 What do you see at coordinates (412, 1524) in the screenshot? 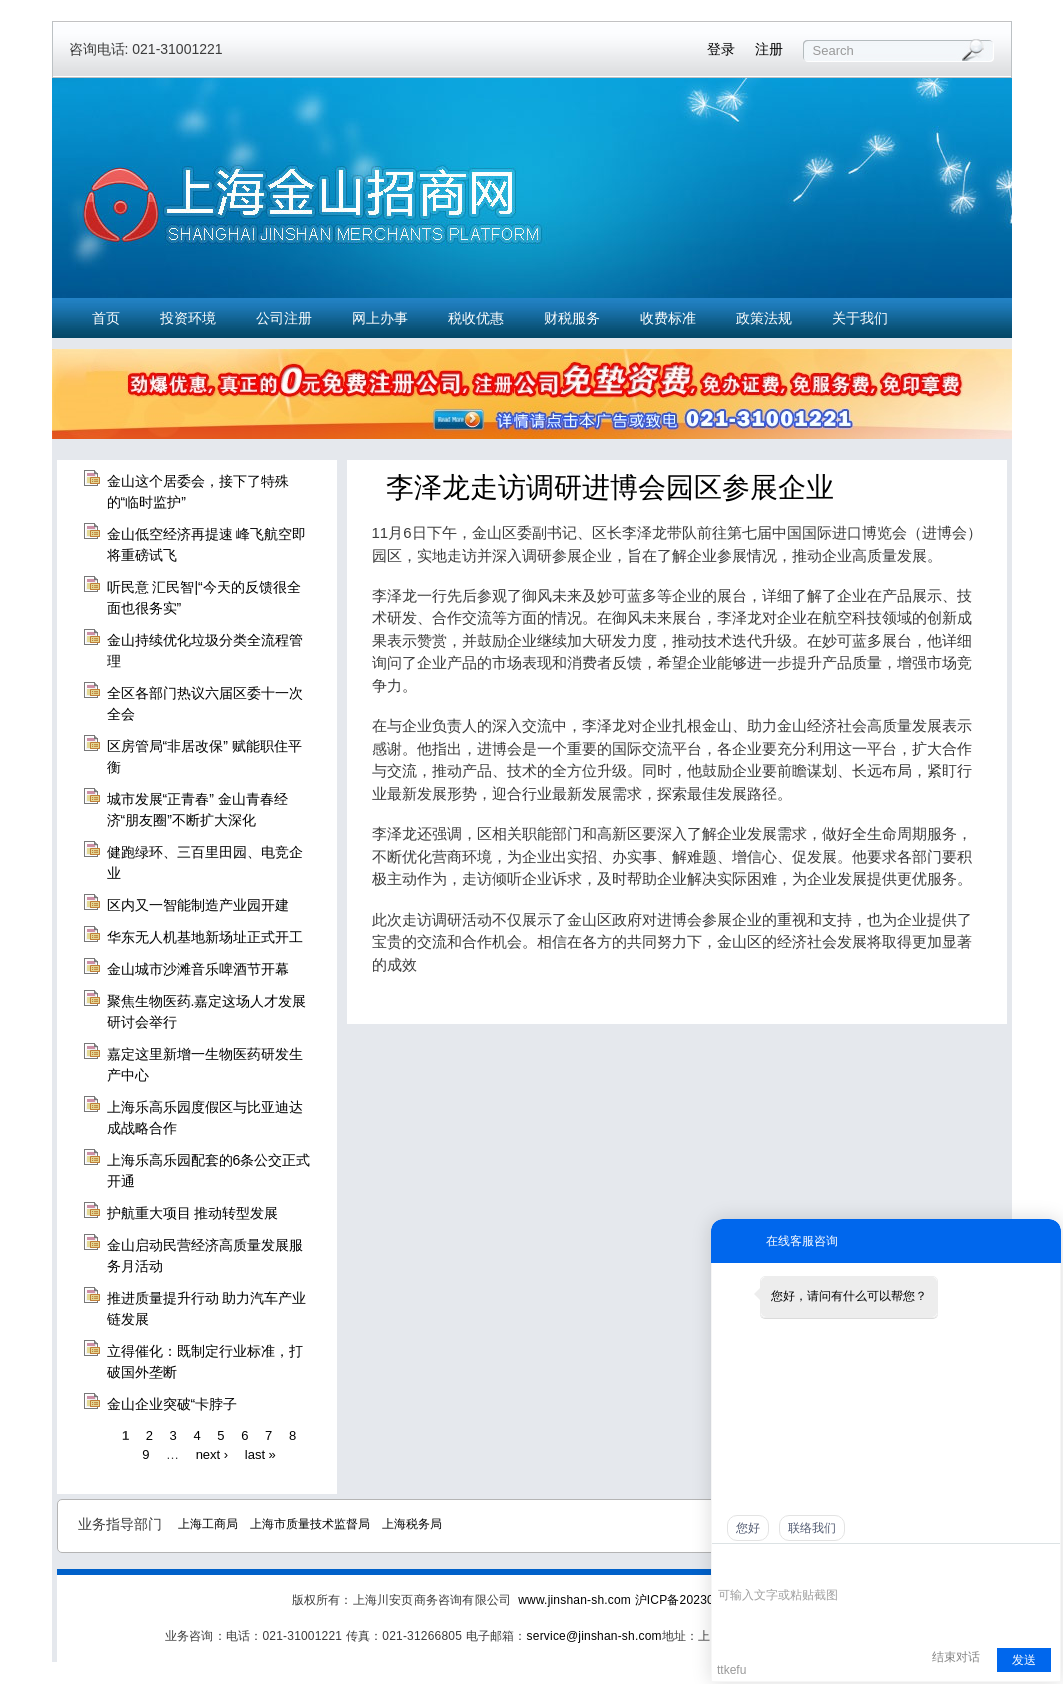
I see `上海税务局` at bounding box center [412, 1524].